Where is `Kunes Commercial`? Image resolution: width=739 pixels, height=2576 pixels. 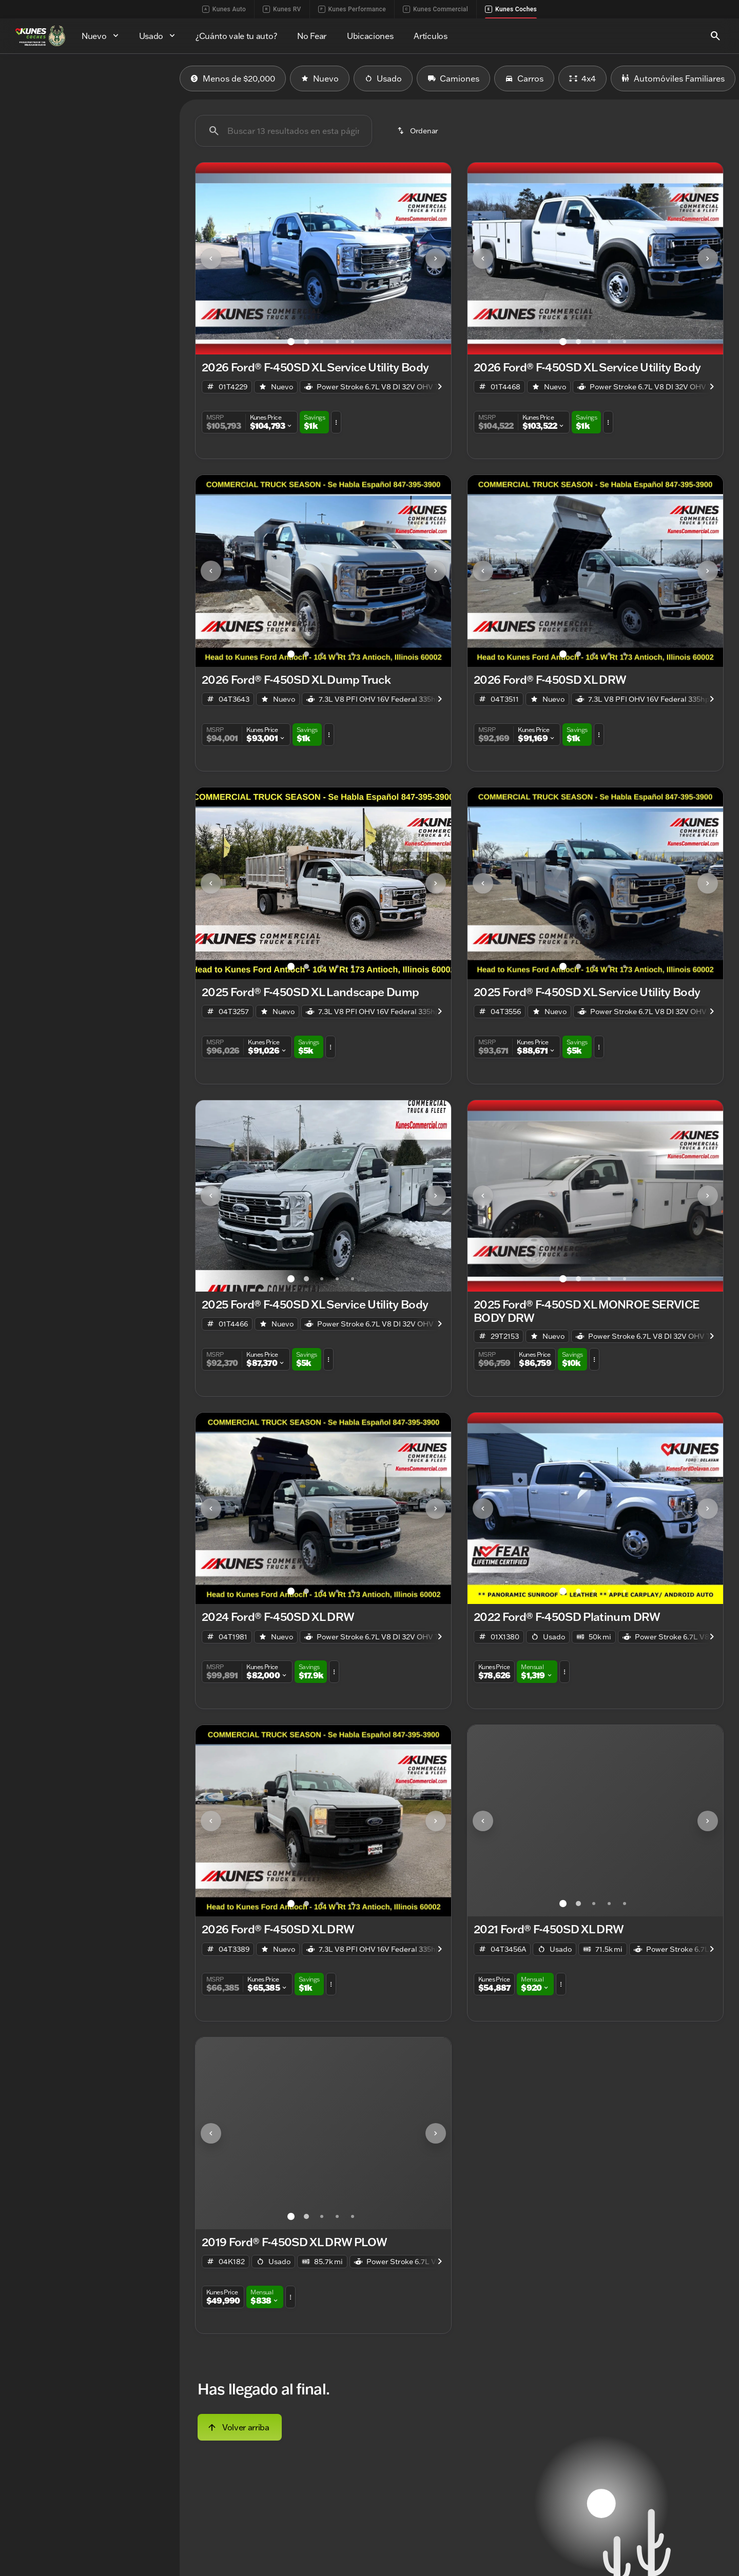
Kunes Commercial is located at coordinates (435, 9).